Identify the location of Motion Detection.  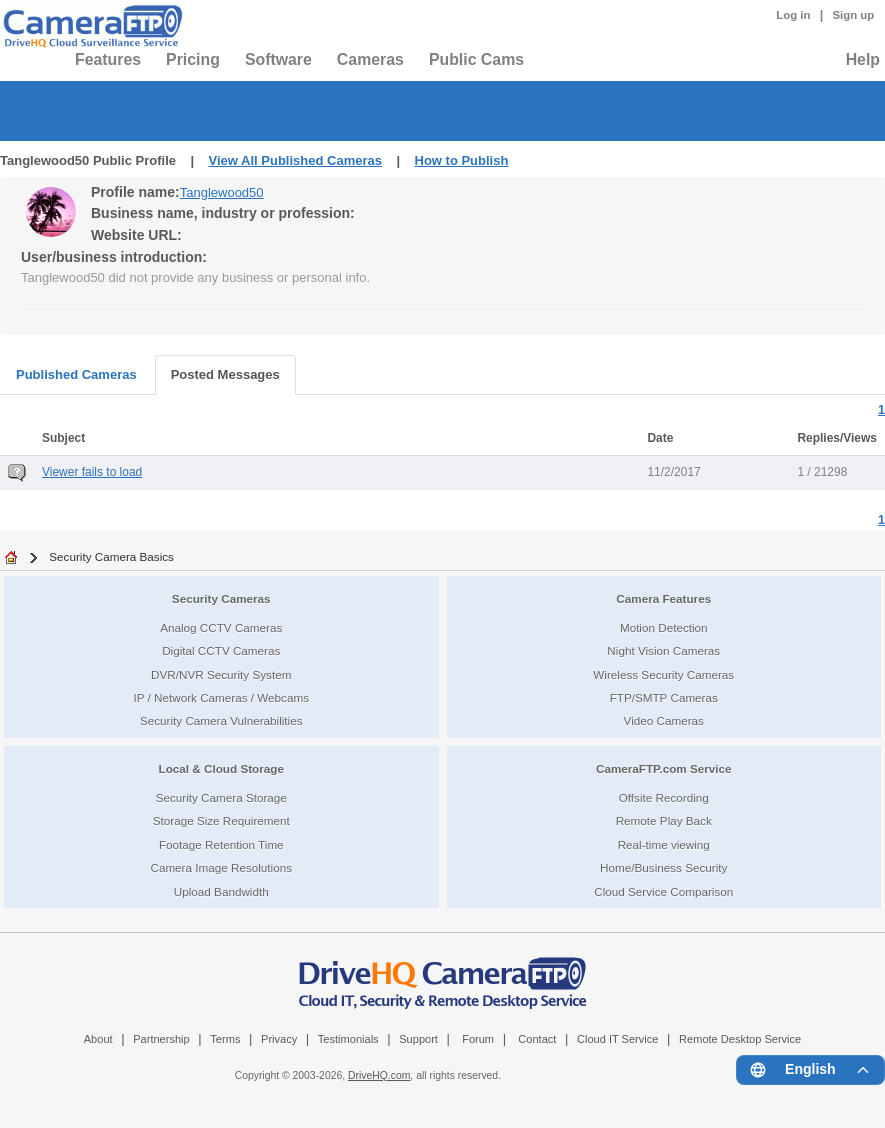
(664, 627).